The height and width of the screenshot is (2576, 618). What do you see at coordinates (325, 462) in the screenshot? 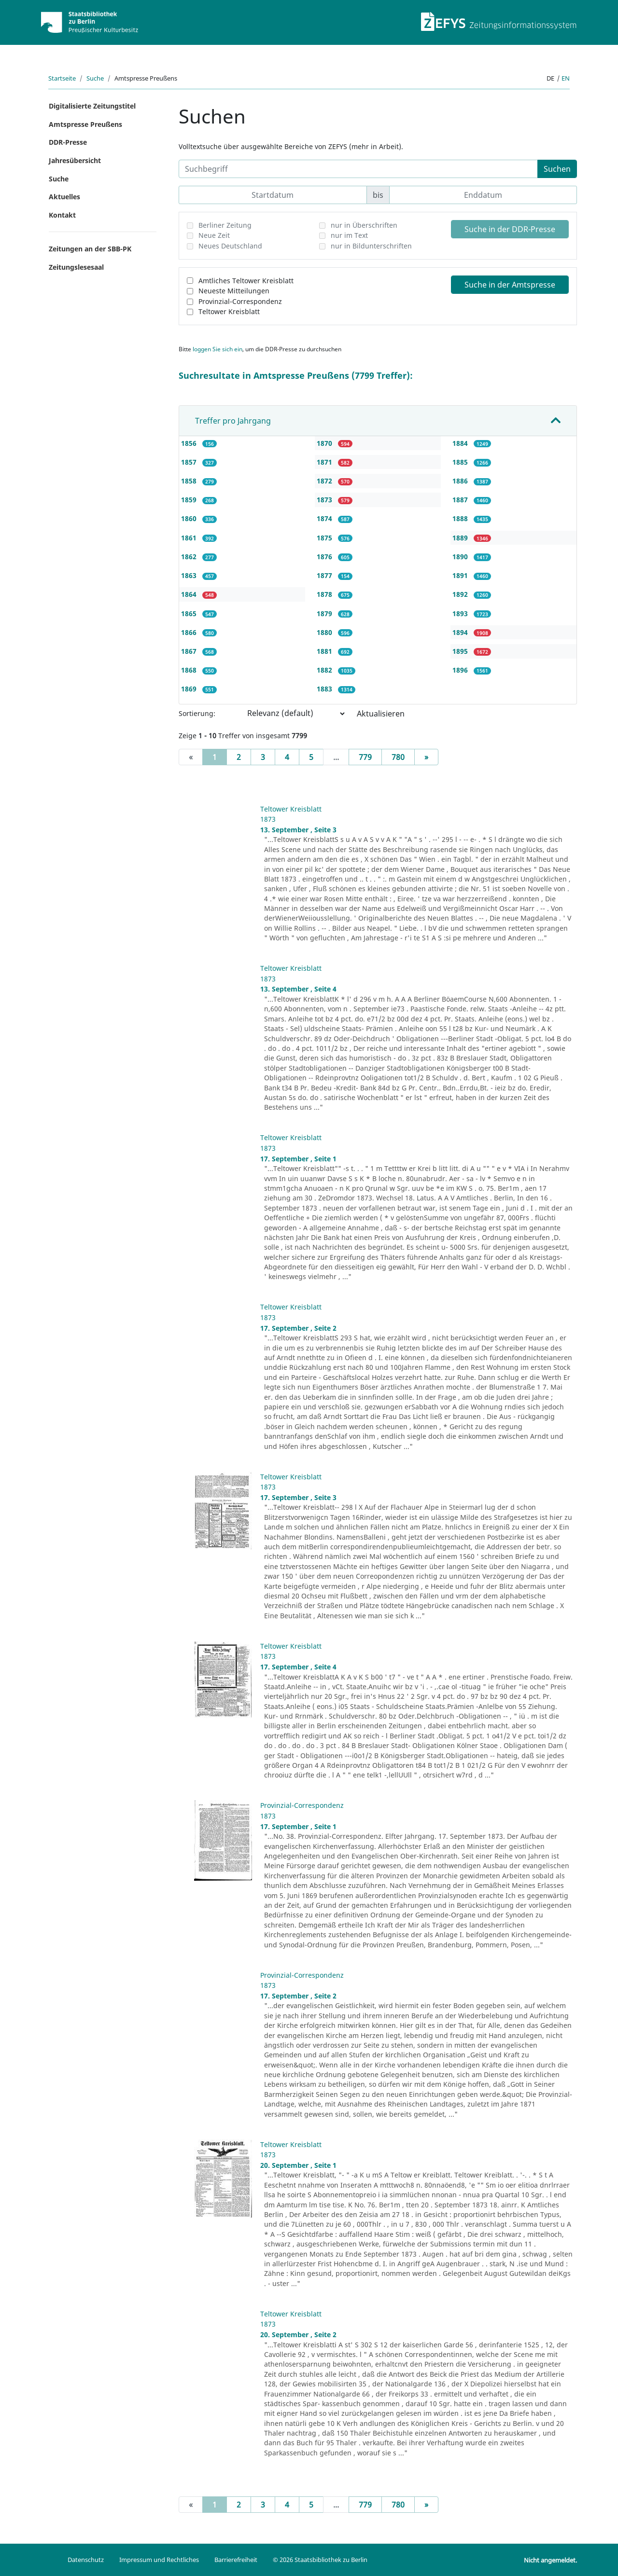
I see `1871` at bounding box center [325, 462].